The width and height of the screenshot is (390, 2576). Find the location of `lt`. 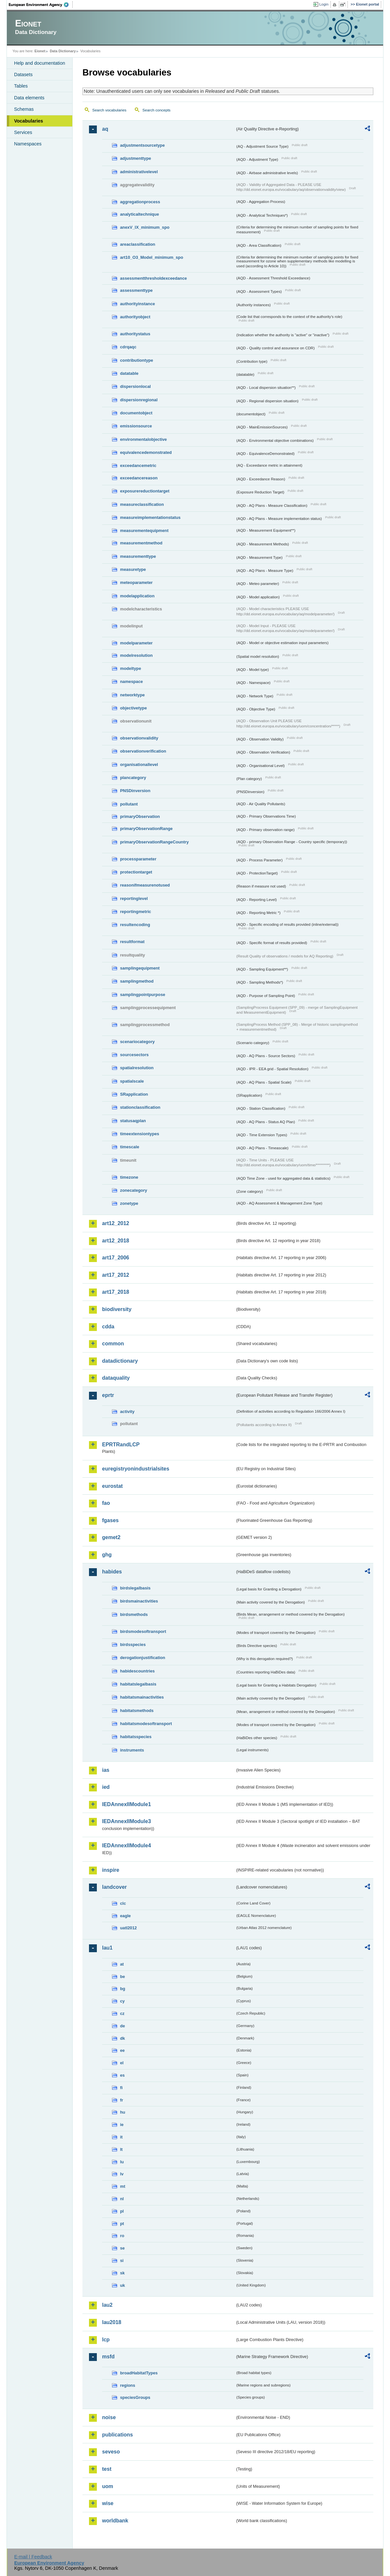

lt is located at coordinates (121, 2149).